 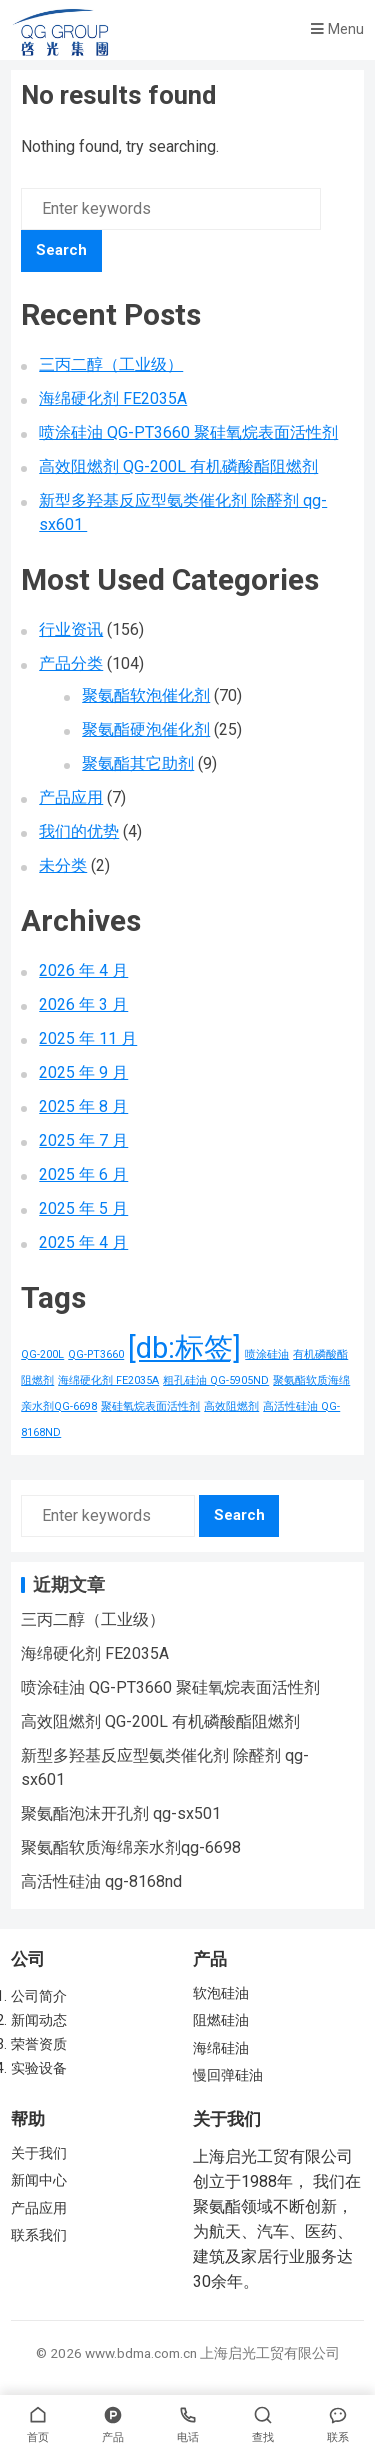 I want to click on 喷涂硅油 QG-PT3660 聚硅氧烷表面活性剂, so click(x=188, y=432).